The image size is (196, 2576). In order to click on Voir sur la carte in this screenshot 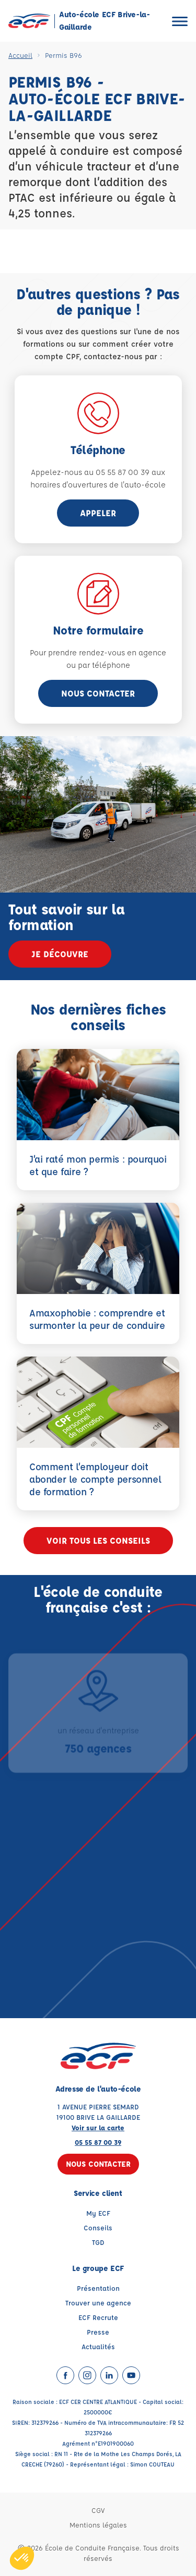, I will do `click(98, 2127)`.